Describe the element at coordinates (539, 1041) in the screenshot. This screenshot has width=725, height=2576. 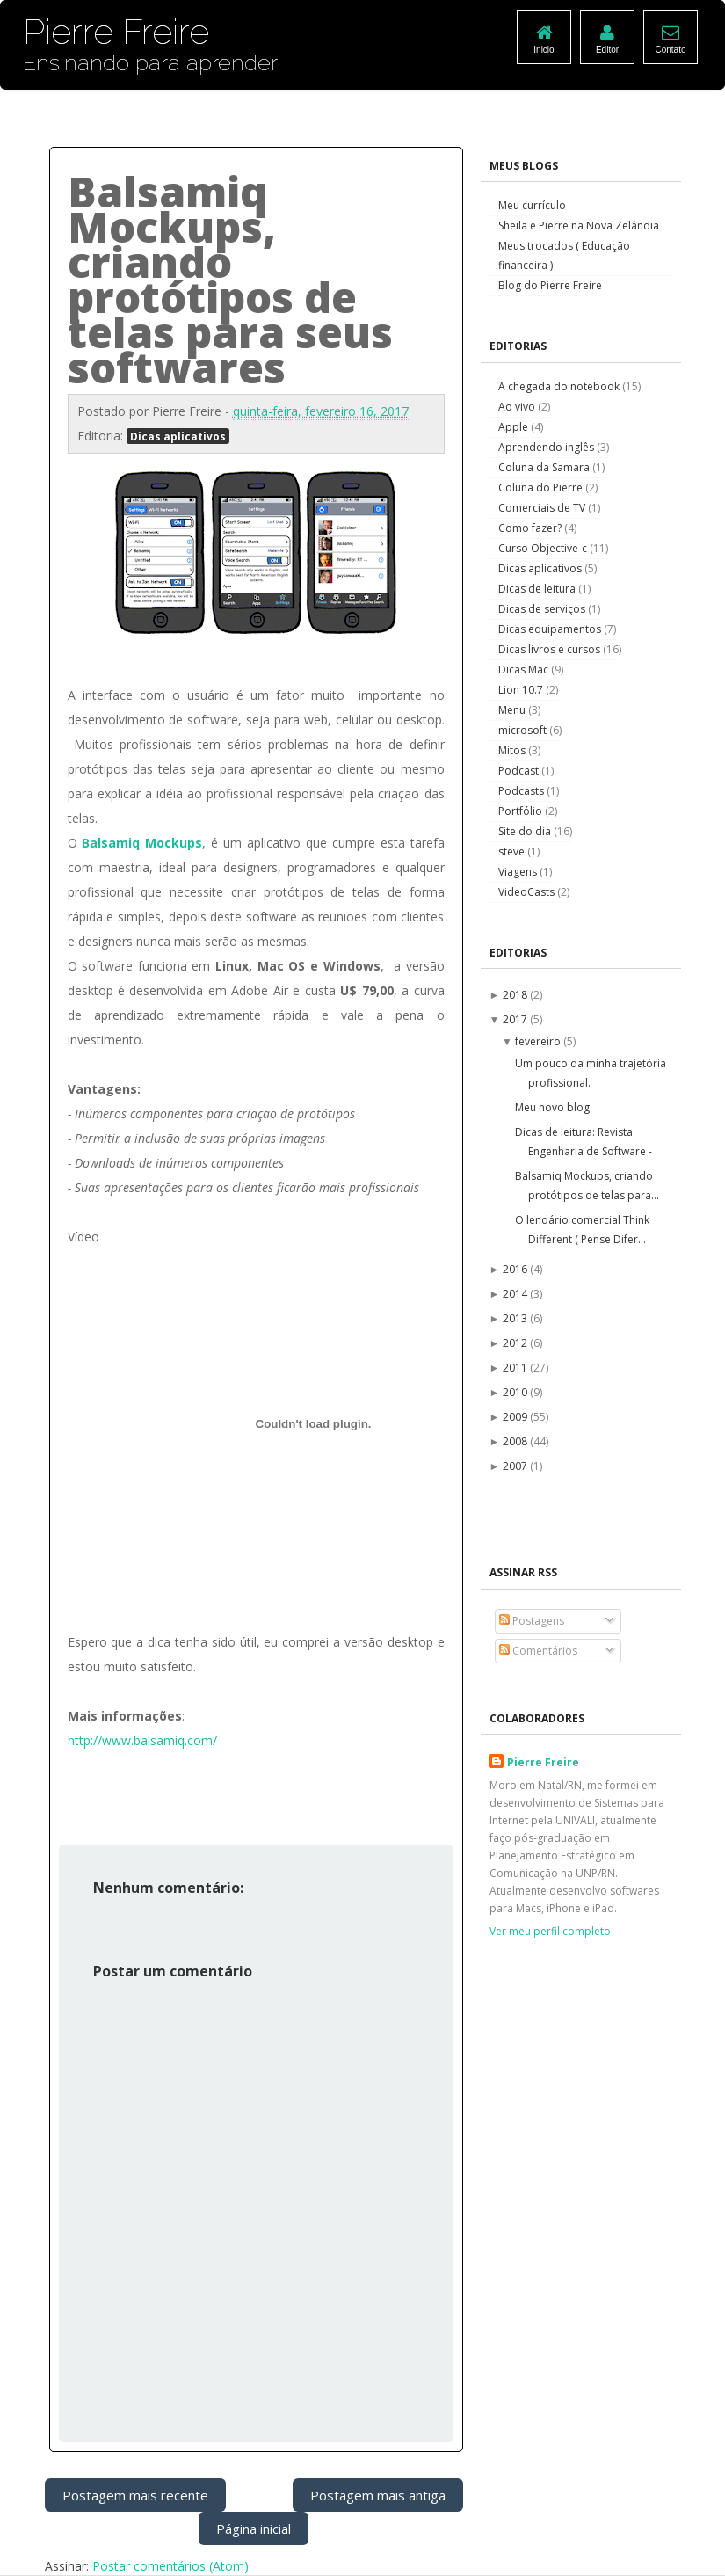
I see `fevereiro` at that location.